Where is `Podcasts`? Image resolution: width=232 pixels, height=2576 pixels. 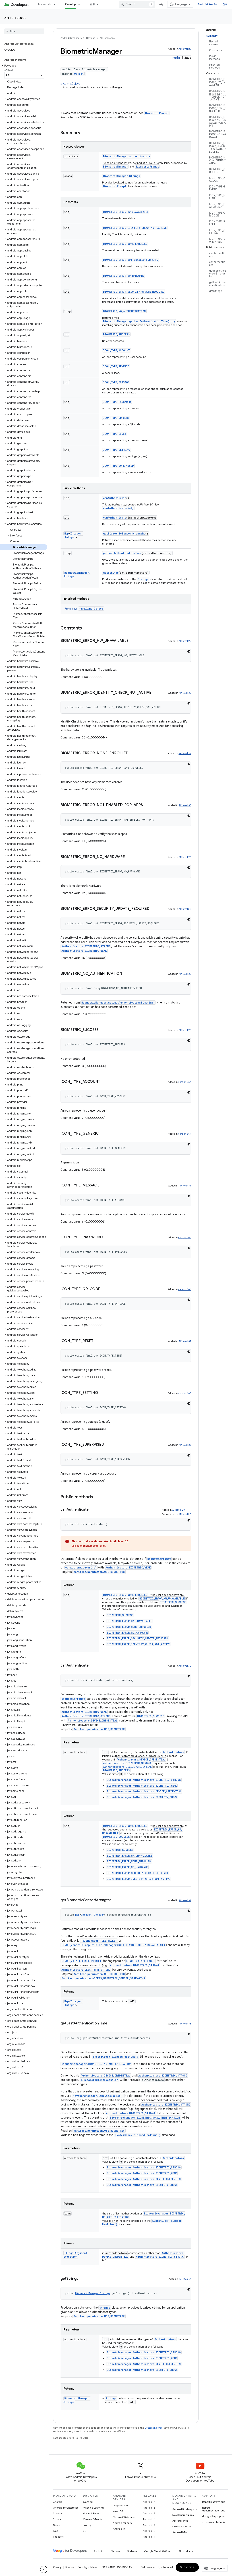 Podcasts is located at coordinates (58, 2536).